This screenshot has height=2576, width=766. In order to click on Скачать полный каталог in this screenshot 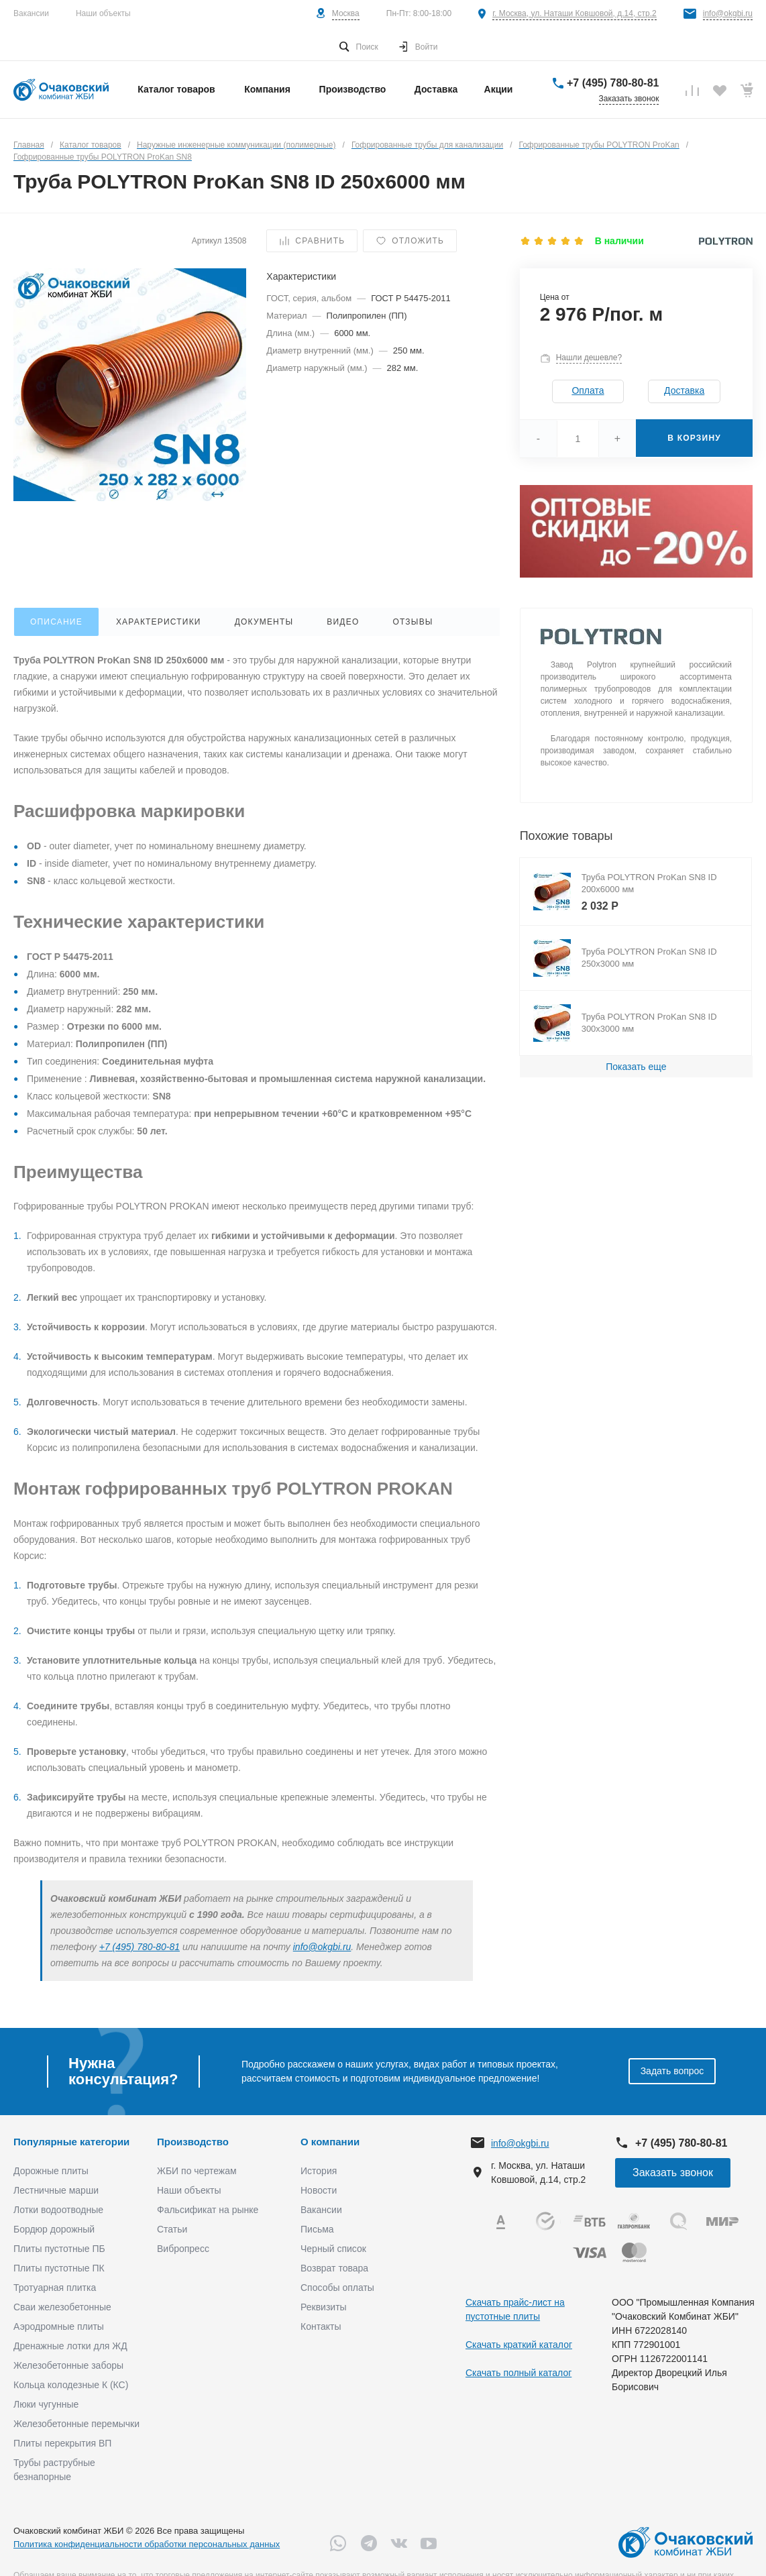, I will do `click(518, 2372)`.